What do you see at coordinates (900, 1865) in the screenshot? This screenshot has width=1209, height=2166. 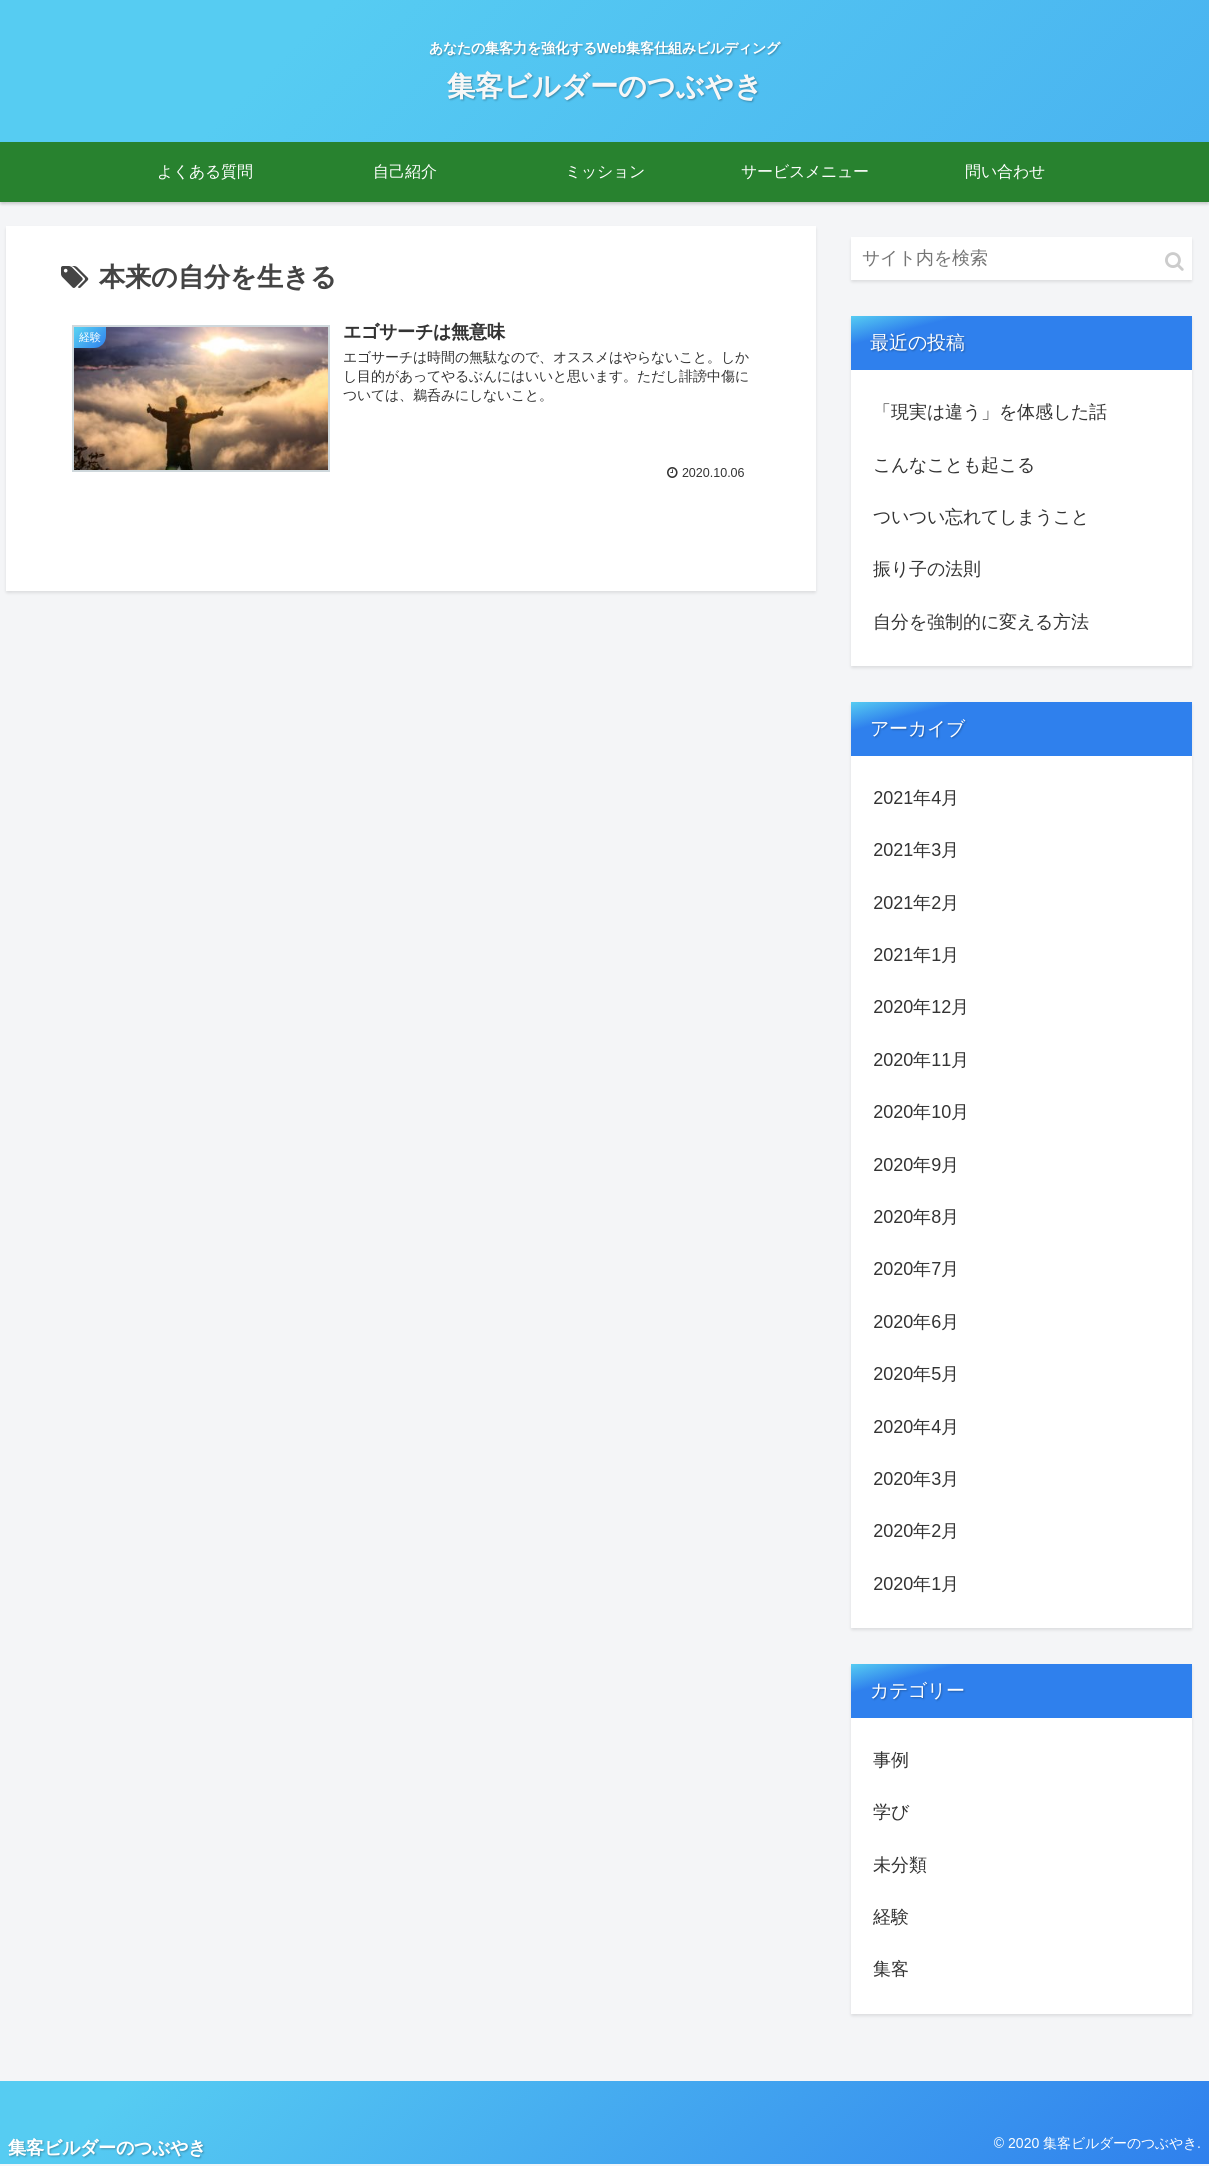 I see `未分類` at bounding box center [900, 1865].